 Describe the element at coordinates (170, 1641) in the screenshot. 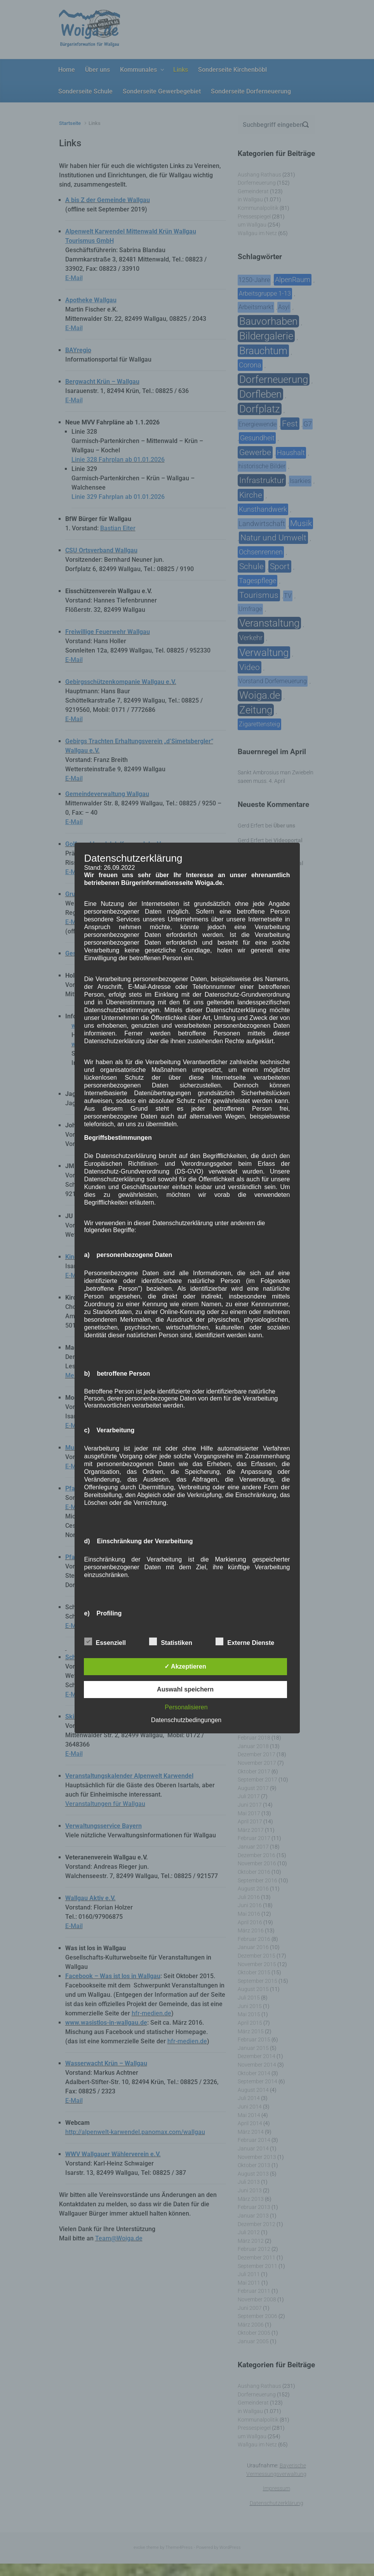

I see `Statistiken` at that location.